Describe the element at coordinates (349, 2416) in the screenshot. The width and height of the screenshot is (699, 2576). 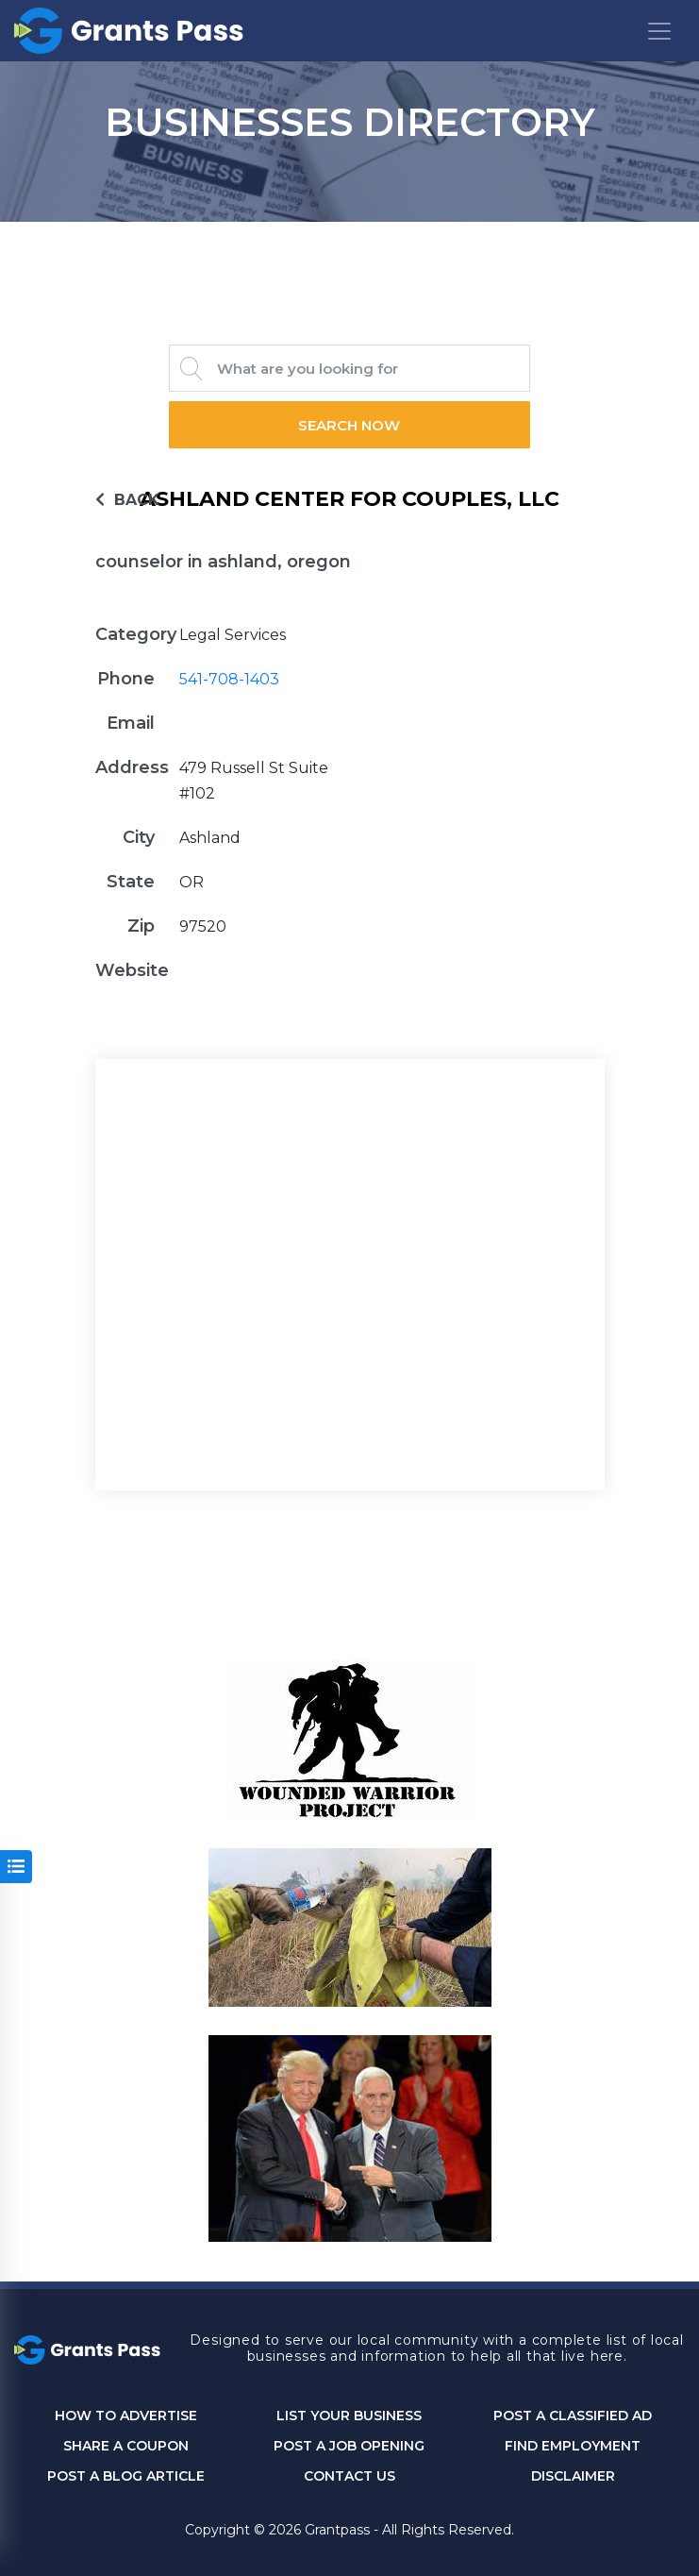
I see `List Your Business` at that location.